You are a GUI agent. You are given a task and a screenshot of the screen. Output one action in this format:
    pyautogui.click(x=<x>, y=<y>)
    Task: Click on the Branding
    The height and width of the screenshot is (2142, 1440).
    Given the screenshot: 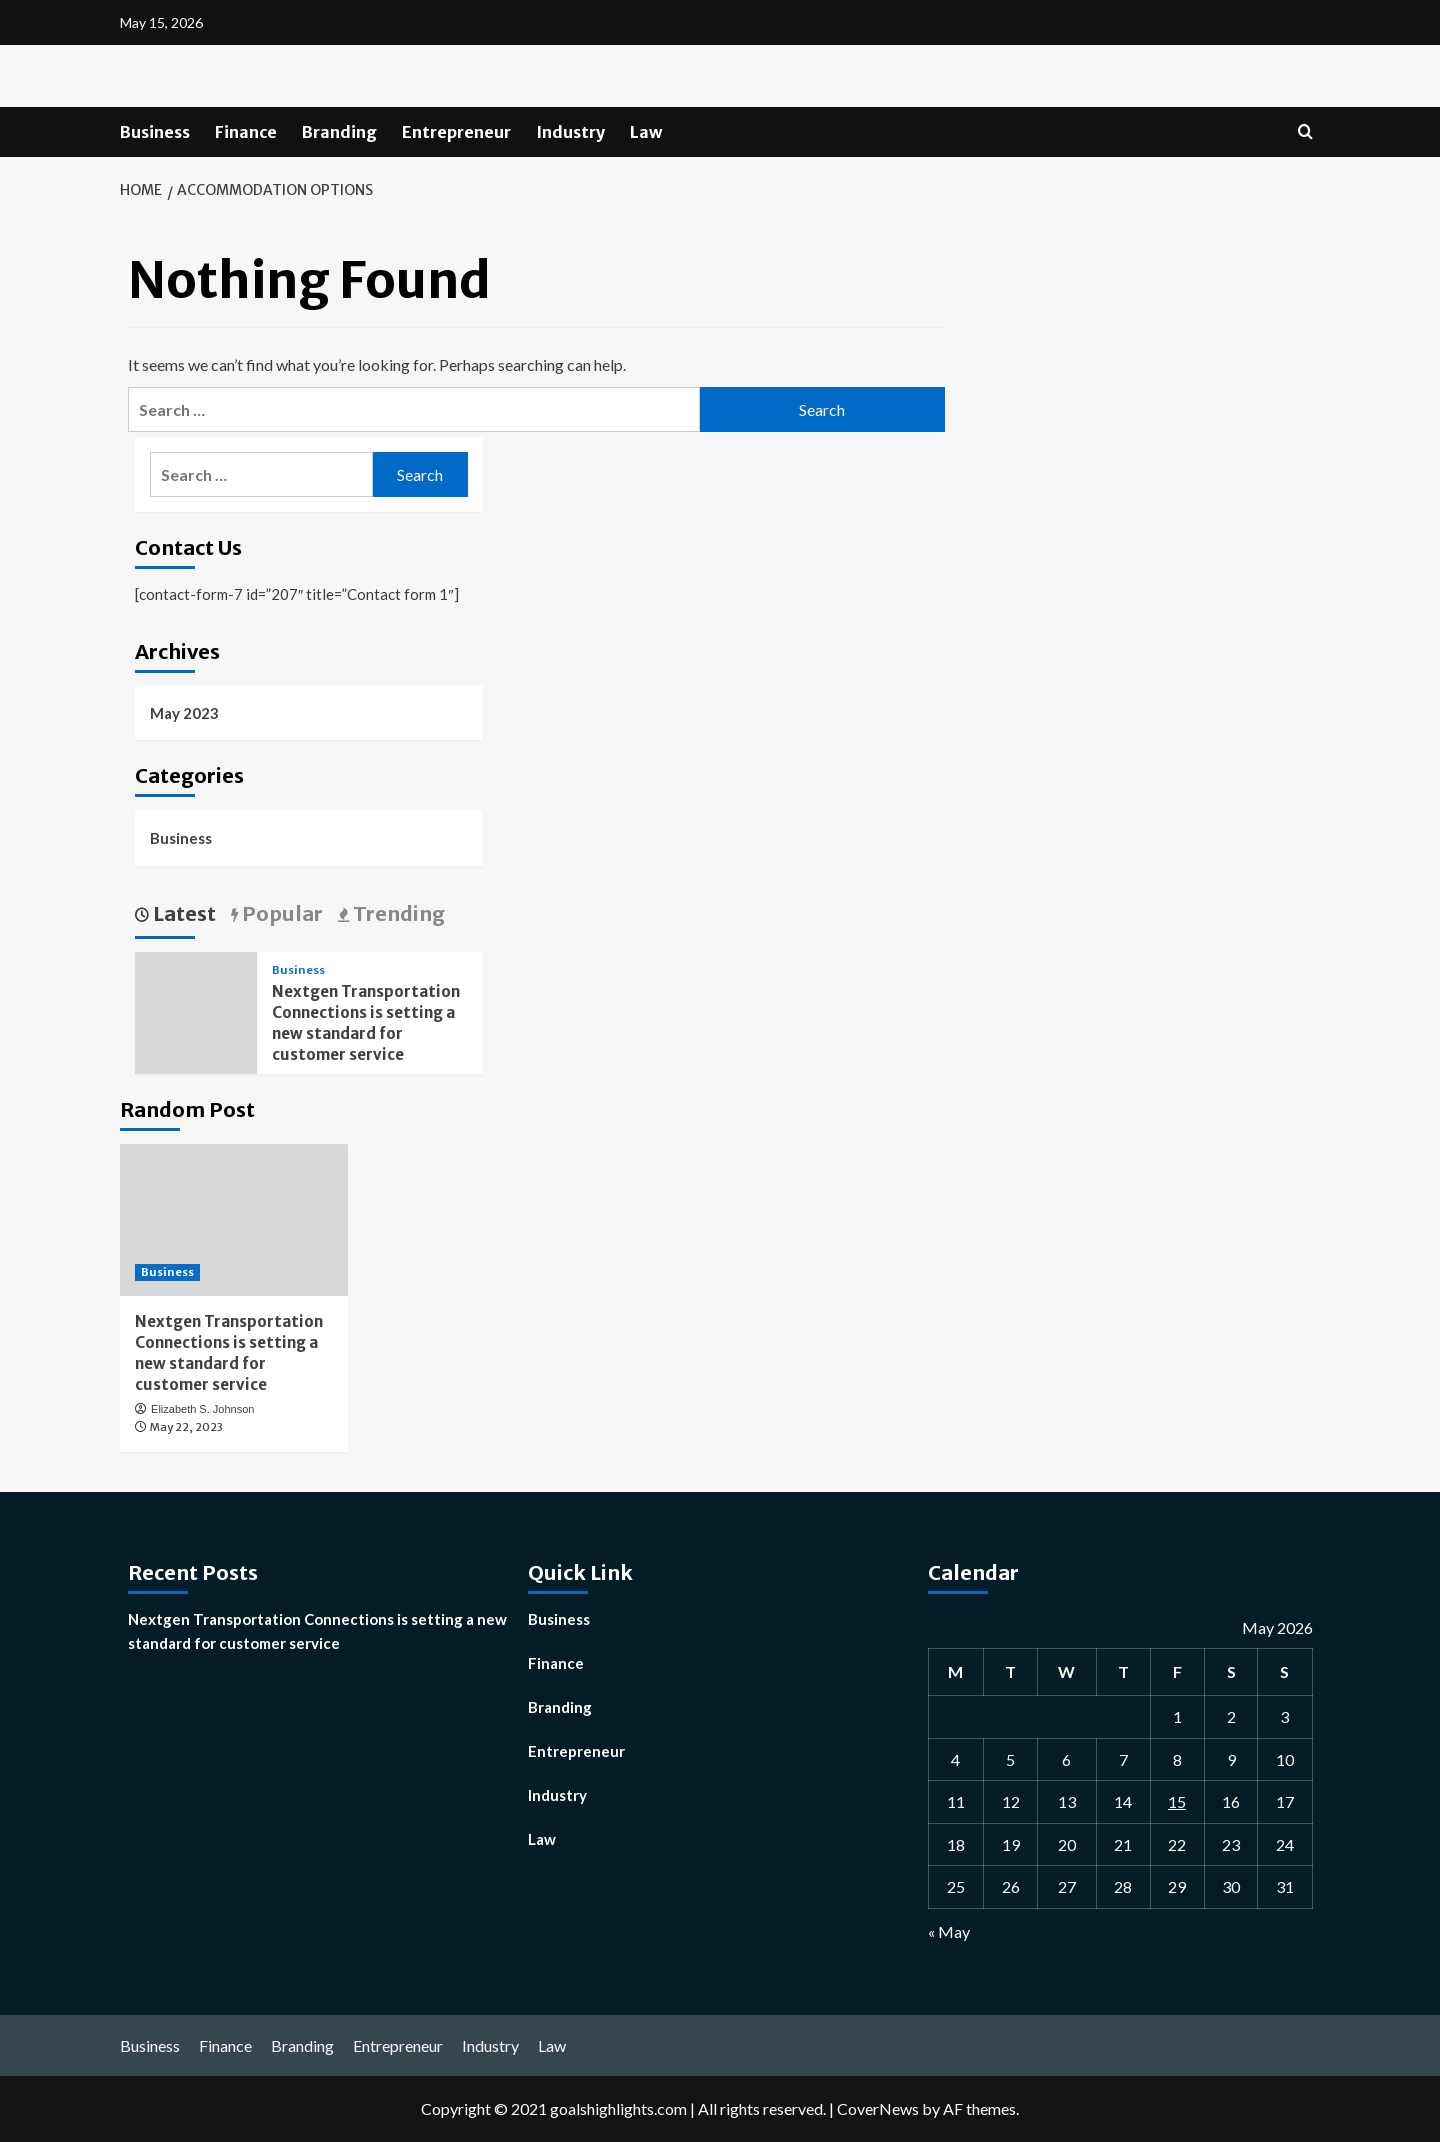 What is the action you would take?
    pyautogui.click(x=339, y=132)
    